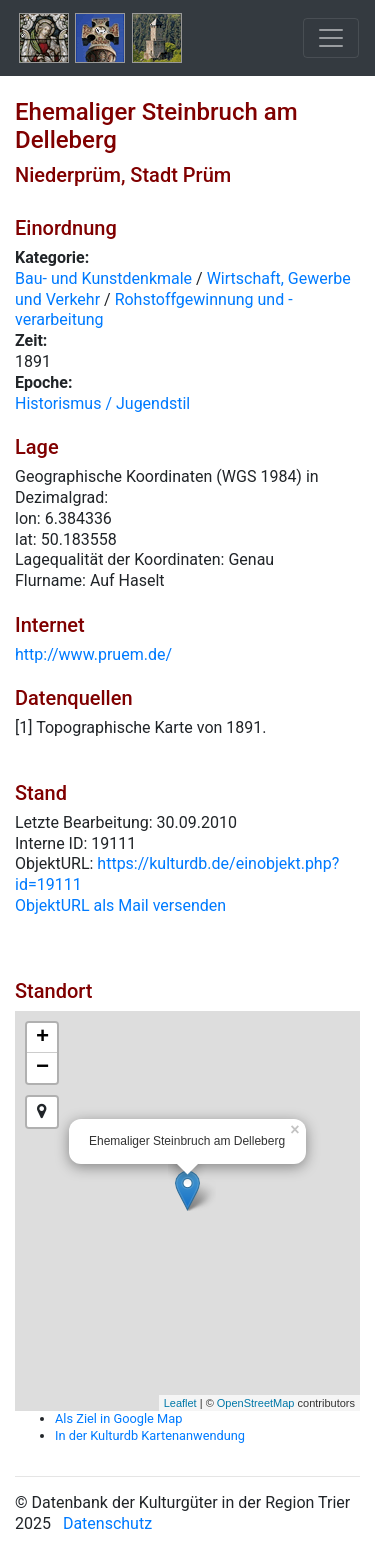 The height and width of the screenshot is (1551, 375). Describe the element at coordinates (103, 278) in the screenshot. I see `Bau- und Kunstdenkmale` at that location.